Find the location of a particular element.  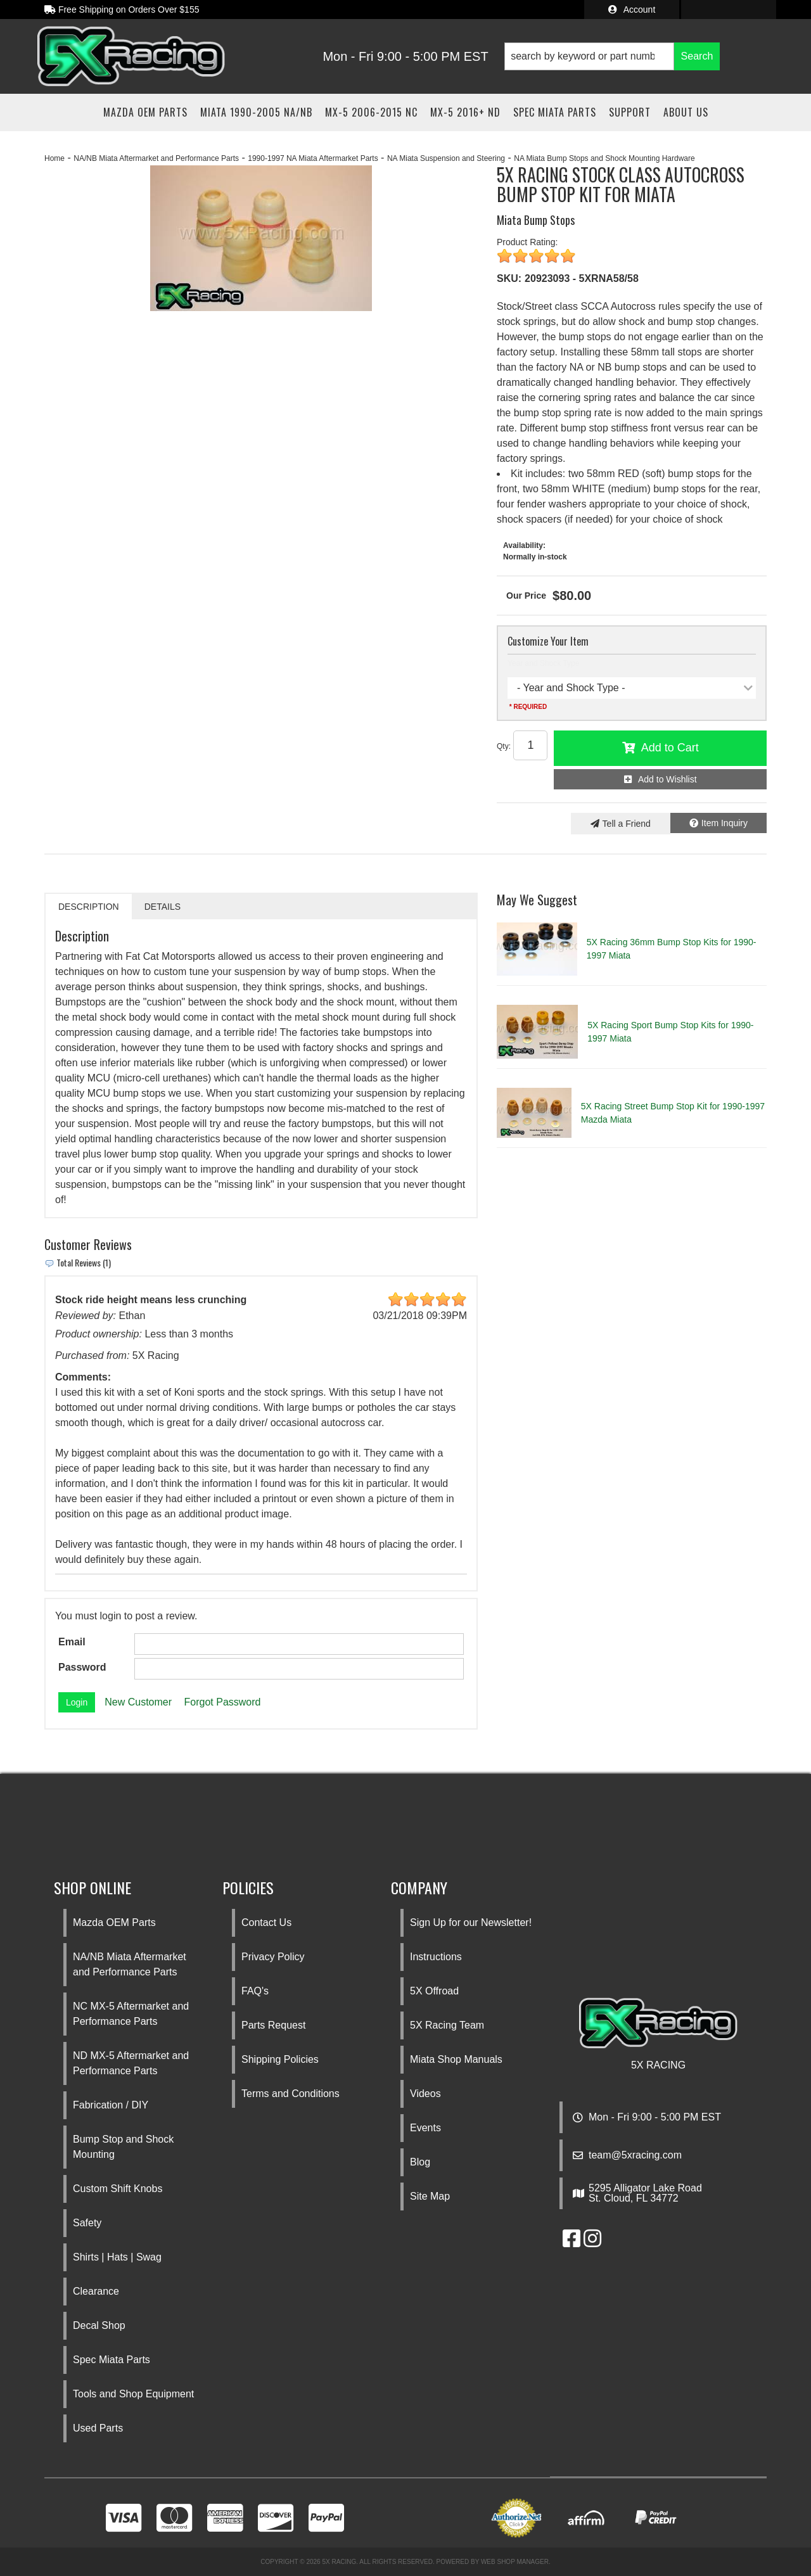

Add to Wishlist is located at coordinates (667, 779).